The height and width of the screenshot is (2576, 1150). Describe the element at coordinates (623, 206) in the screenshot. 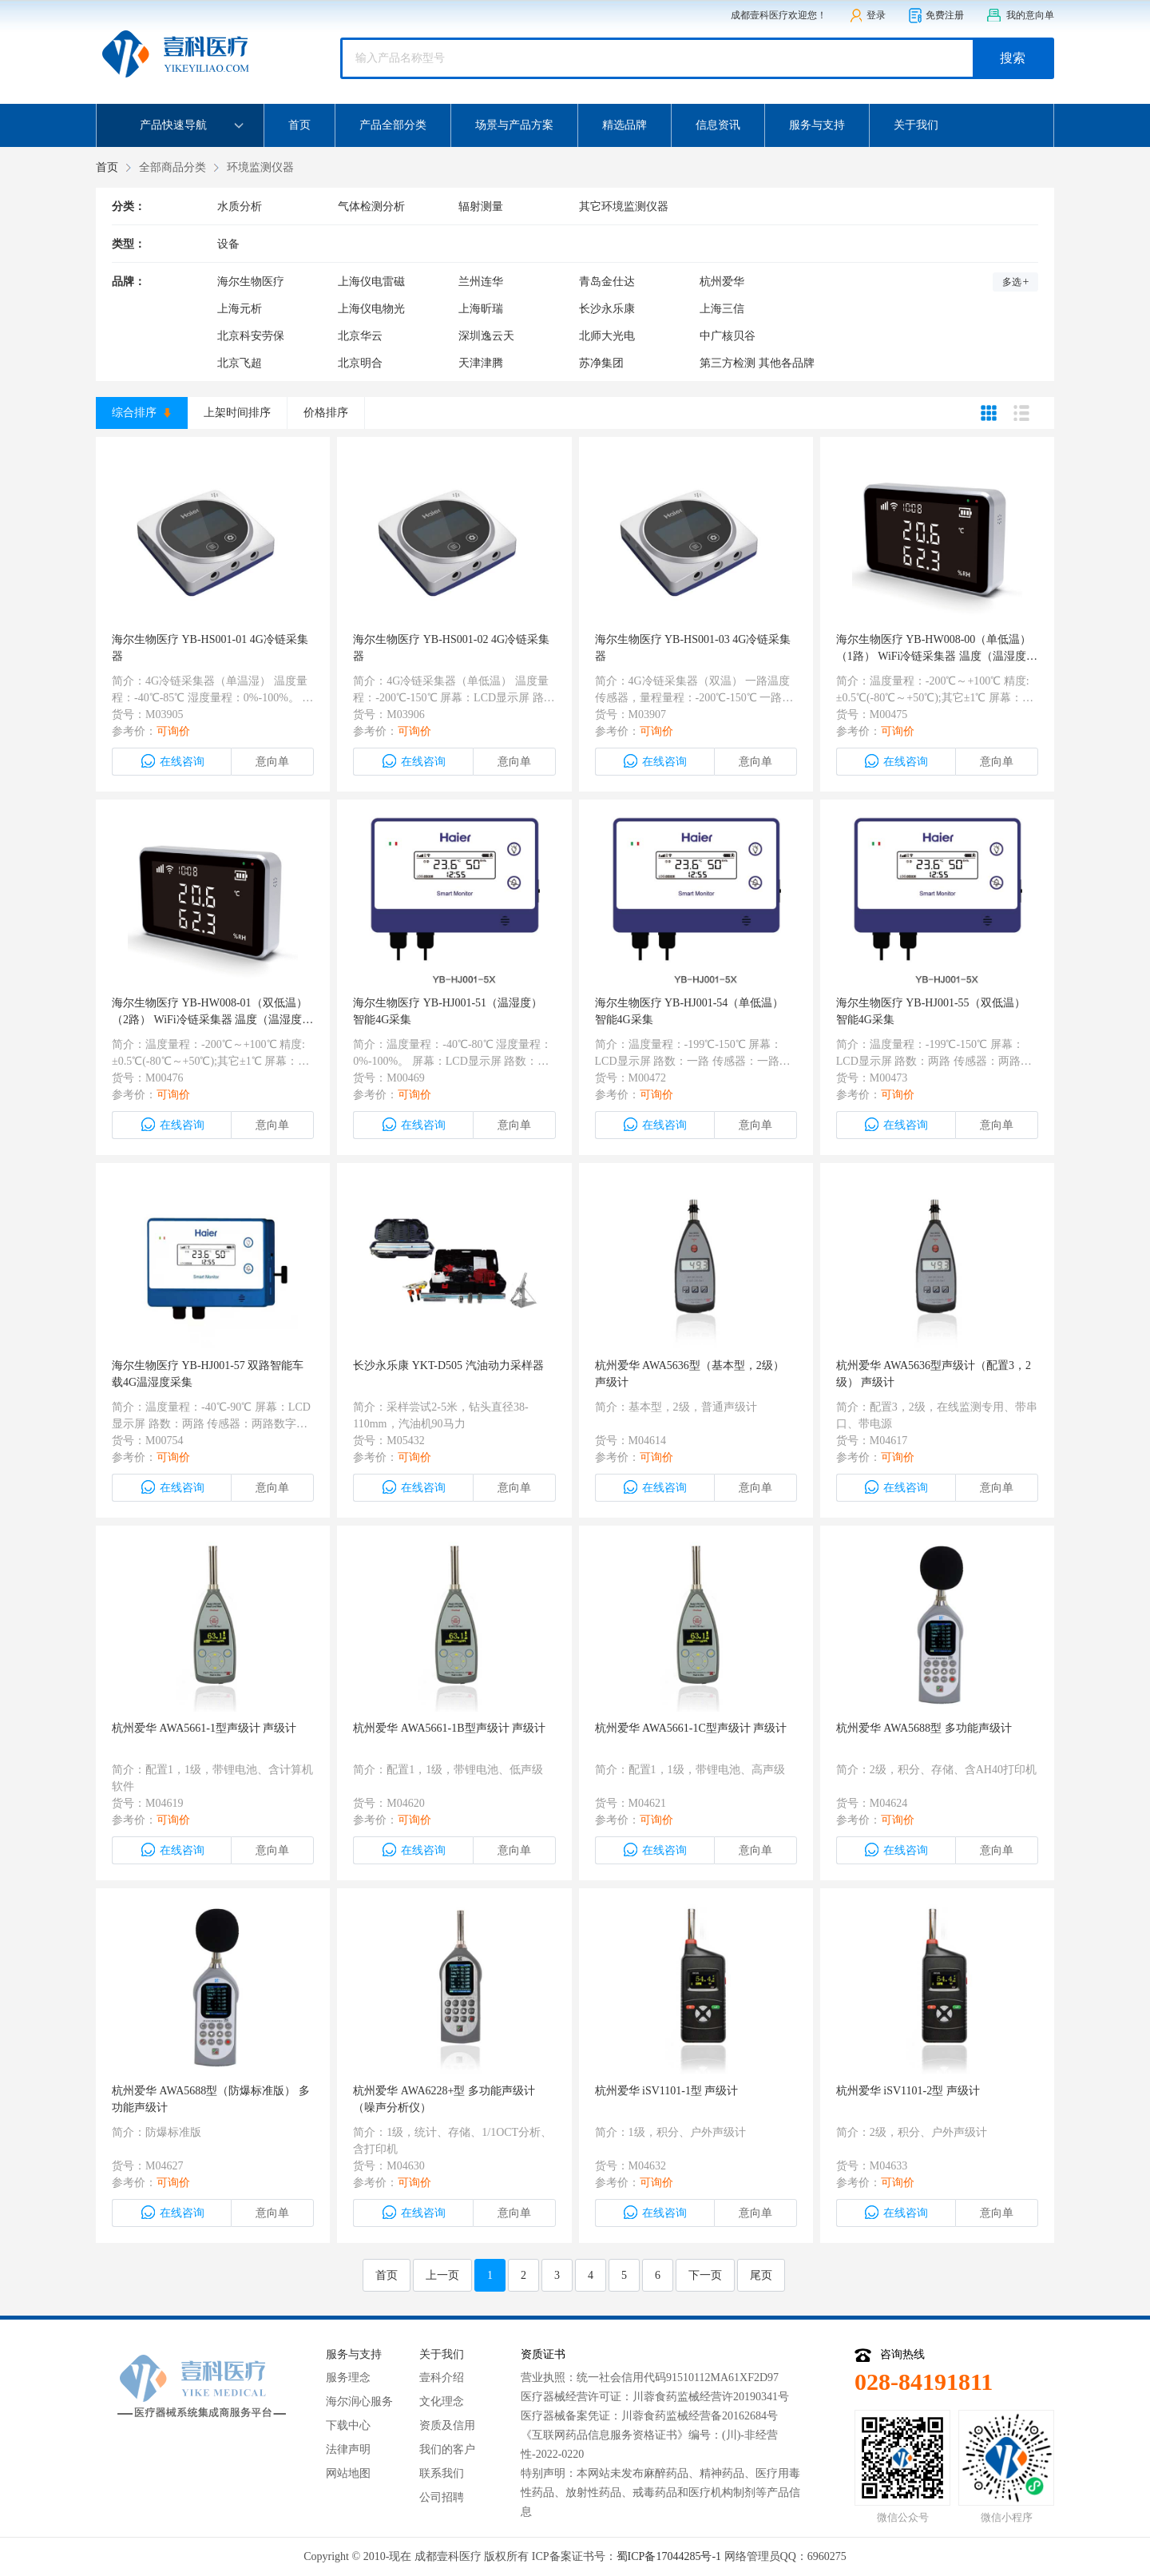

I see `其它环境监测仪器` at that location.